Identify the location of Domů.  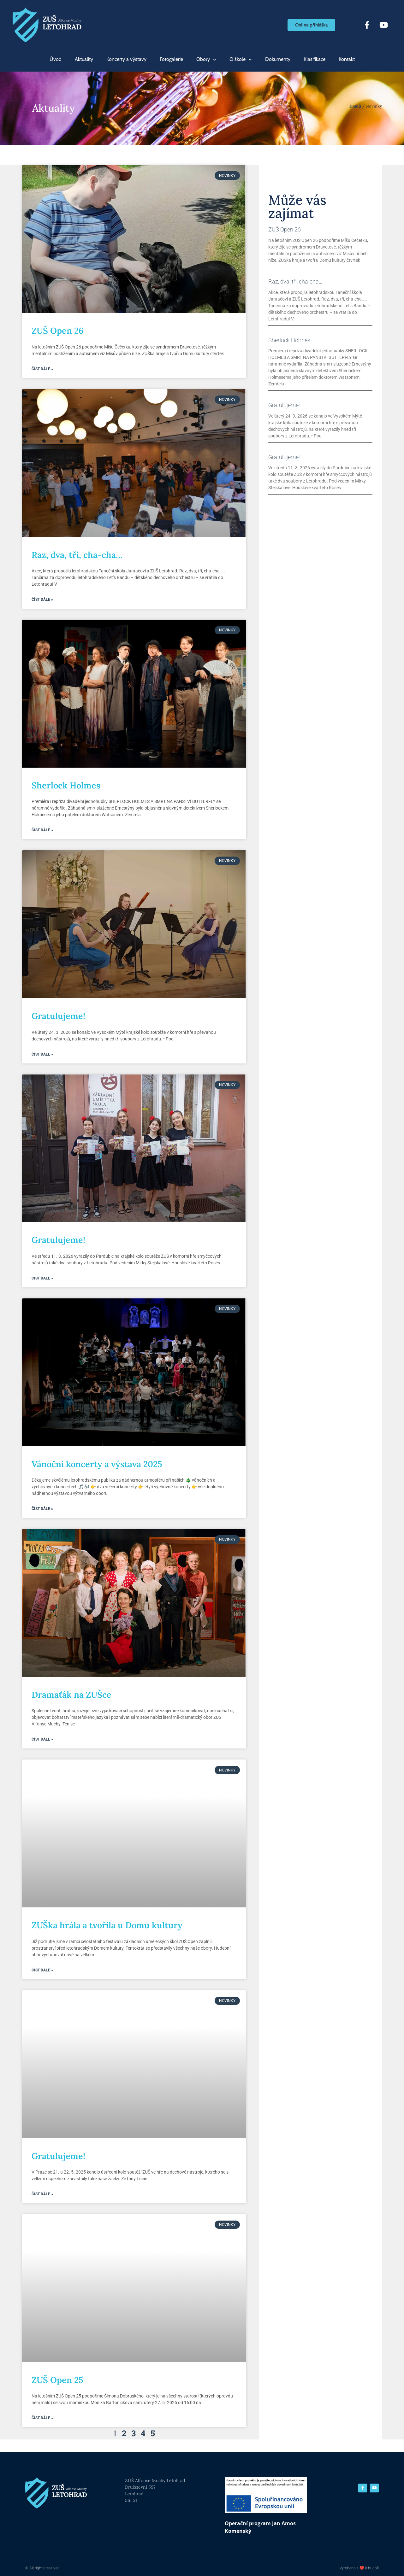
(355, 106).